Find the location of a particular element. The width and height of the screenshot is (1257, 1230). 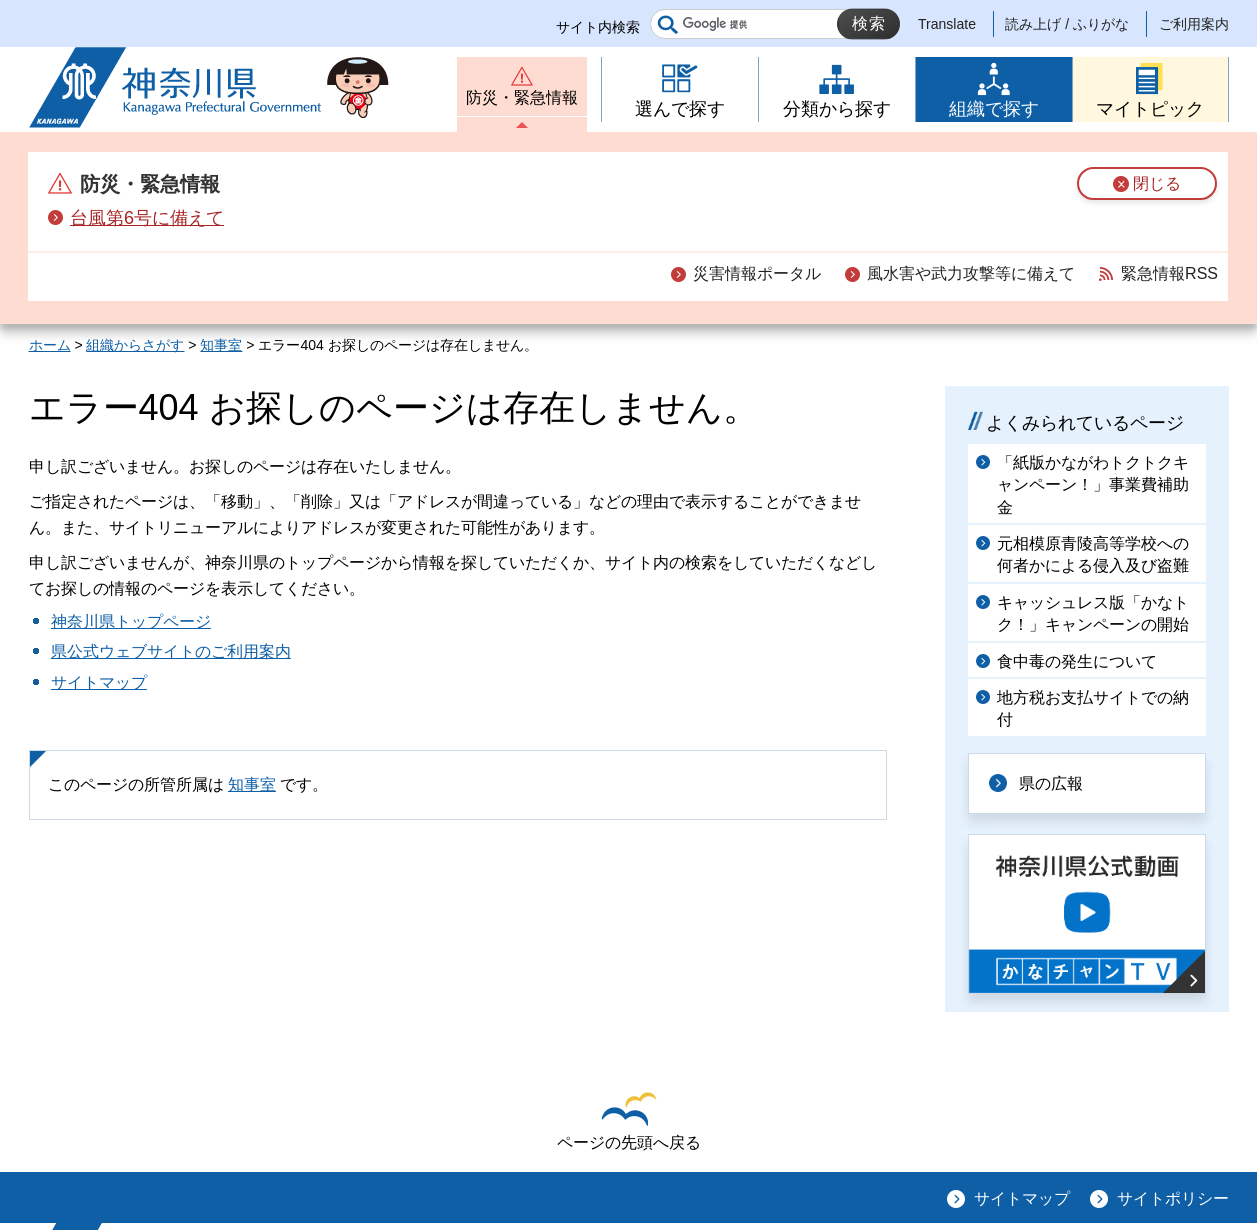

災害情報ポータル is located at coordinates (757, 273).